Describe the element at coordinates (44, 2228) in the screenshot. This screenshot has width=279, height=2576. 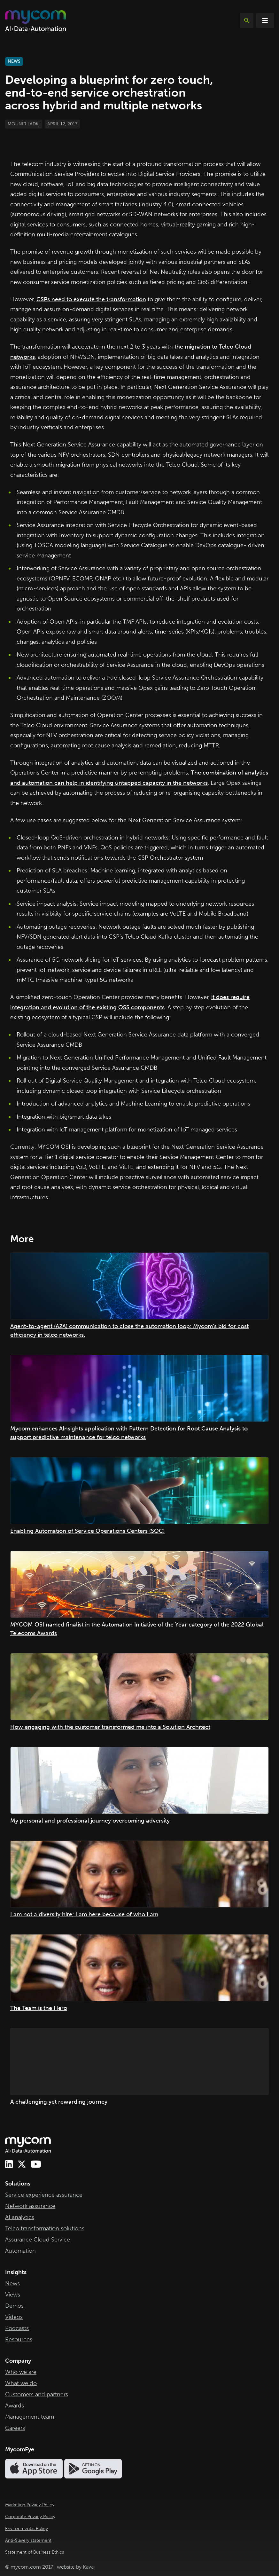
I see `Telco transformation solutions` at that location.